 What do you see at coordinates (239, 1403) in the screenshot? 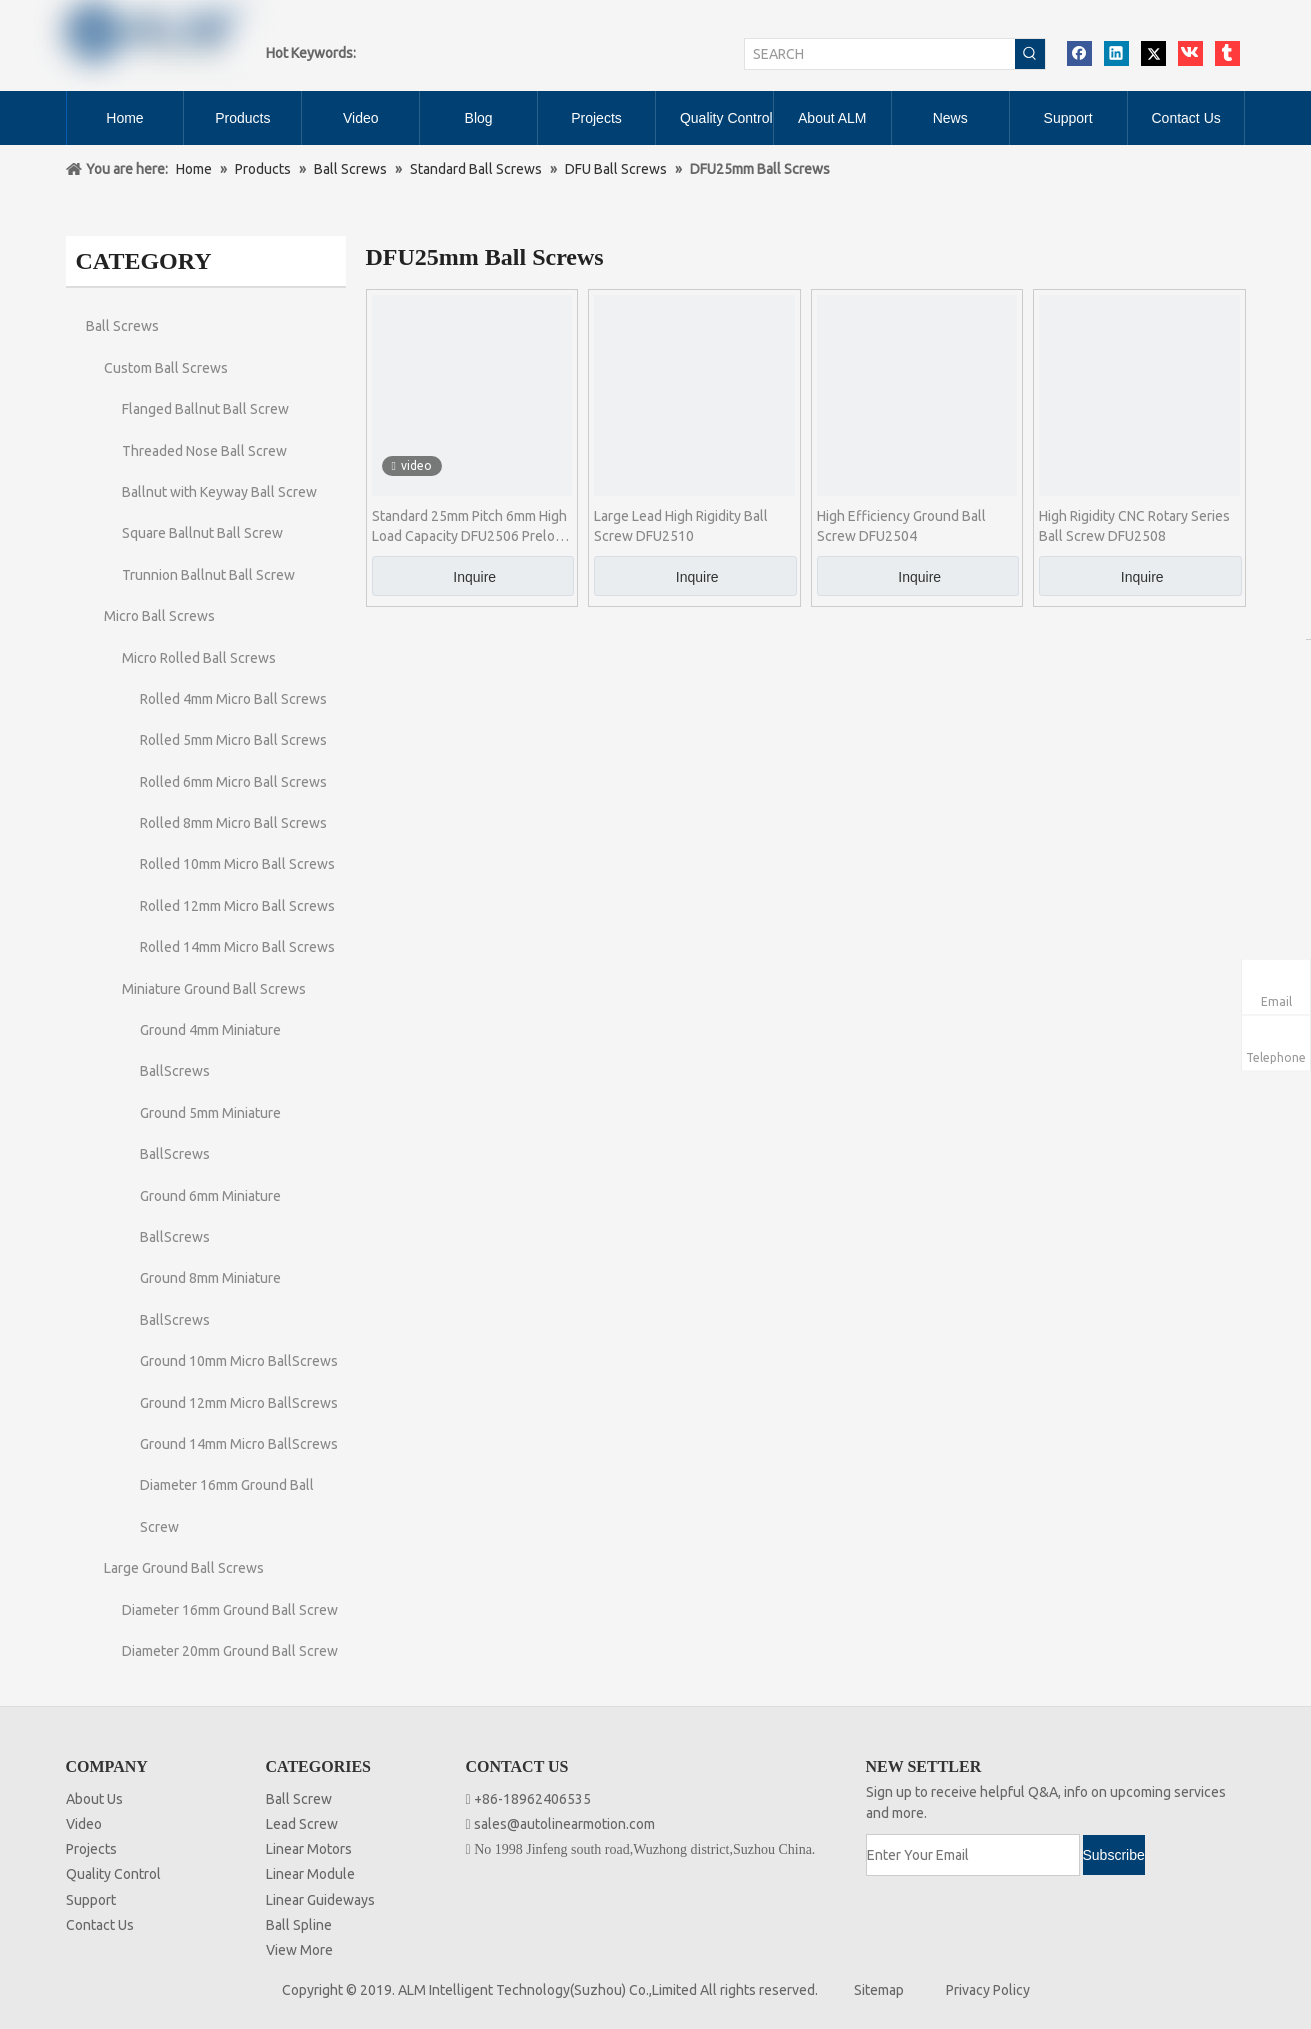
I see `Ground 12mm Micro BallScrews` at bounding box center [239, 1403].